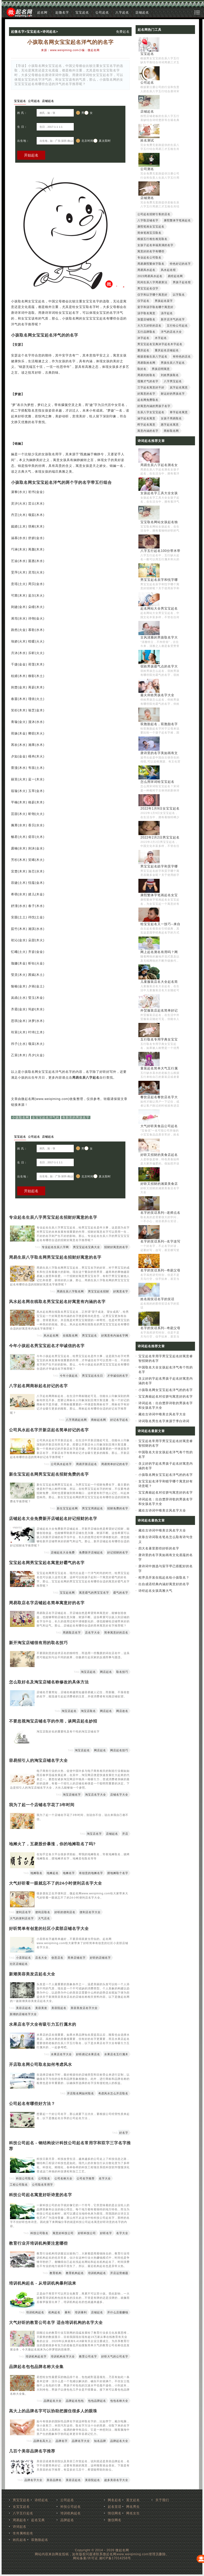 This screenshot has height=2576, width=204. Describe the element at coordinates (91, 1873) in the screenshot. I see `有创意的地摊名字` at that location.